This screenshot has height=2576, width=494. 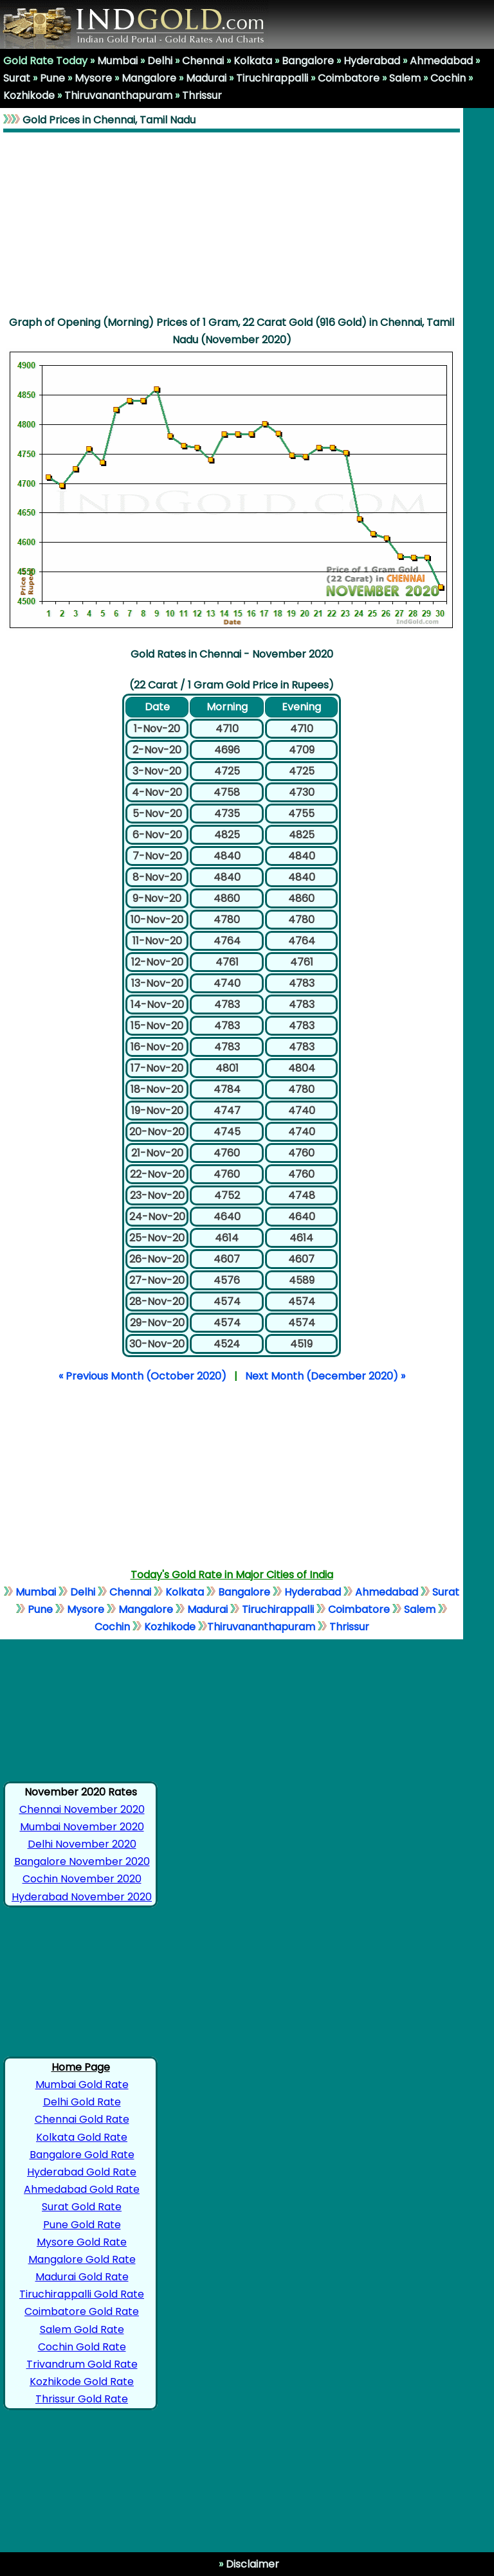 What do you see at coordinates (206, 78) in the screenshot?
I see `Madurai` at bounding box center [206, 78].